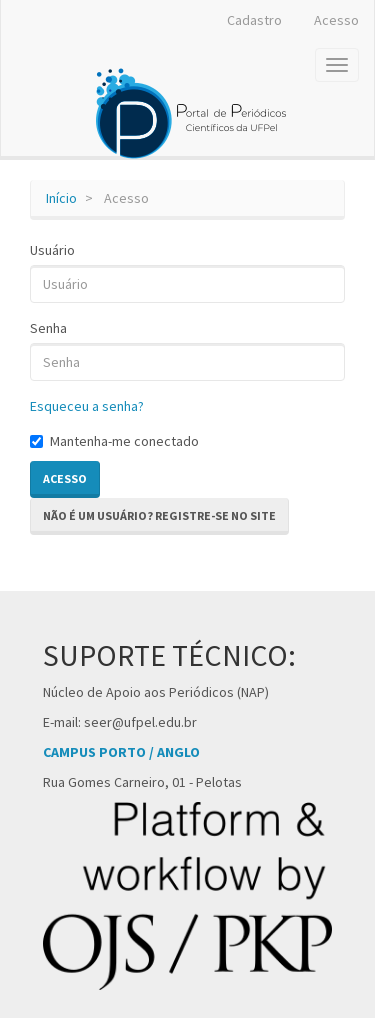 The width and height of the screenshot is (375, 1018). Describe the element at coordinates (121, 752) in the screenshot. I see `CAMPUS PORTO / ANGLO` at that location.